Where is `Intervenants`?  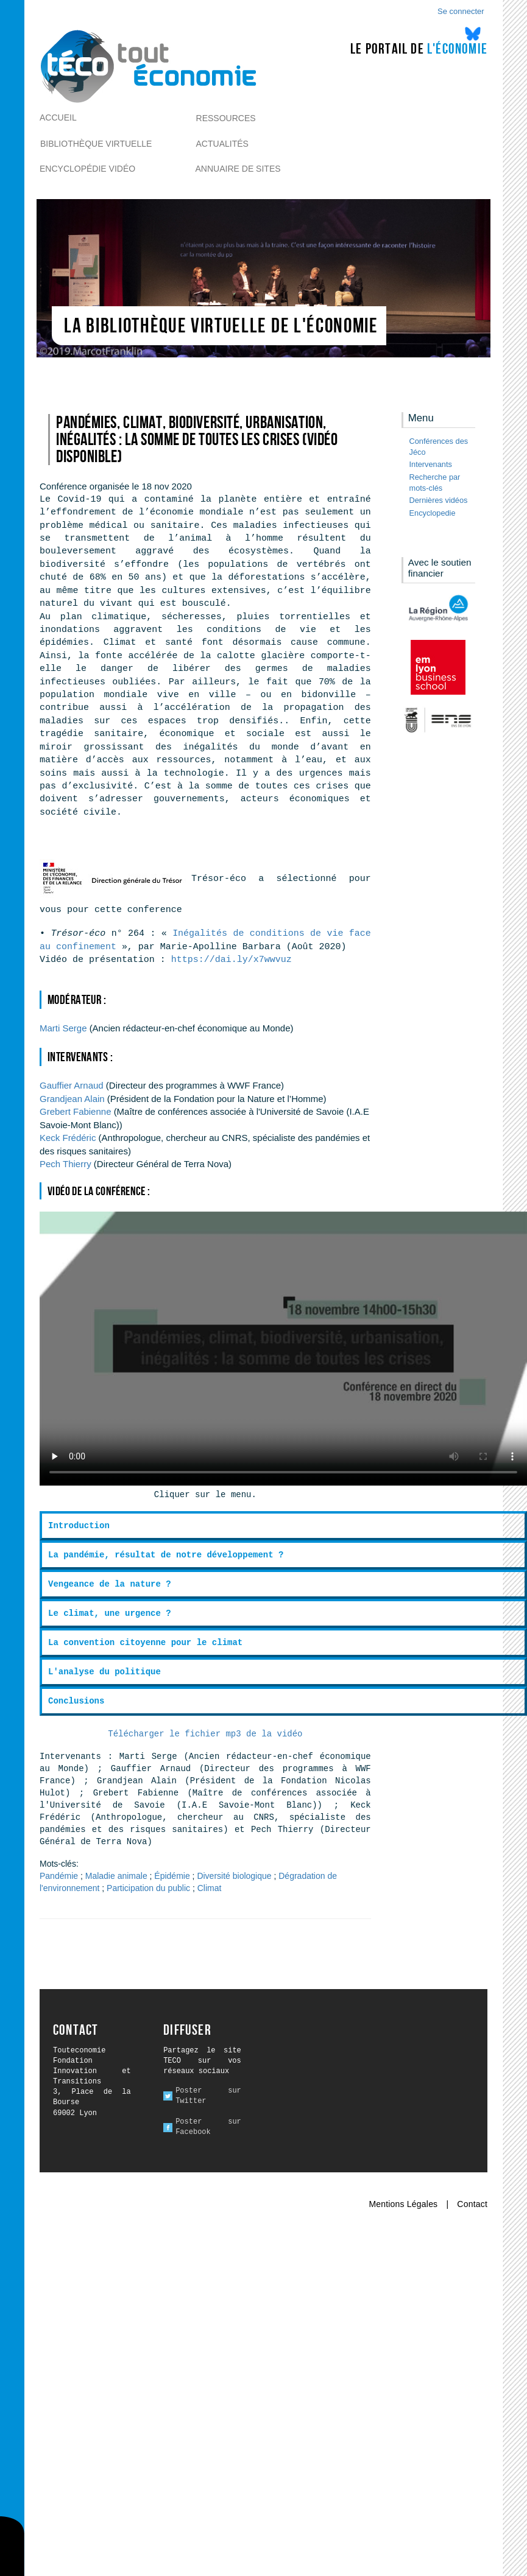
Intervenants is located at coordinates (430, 464).